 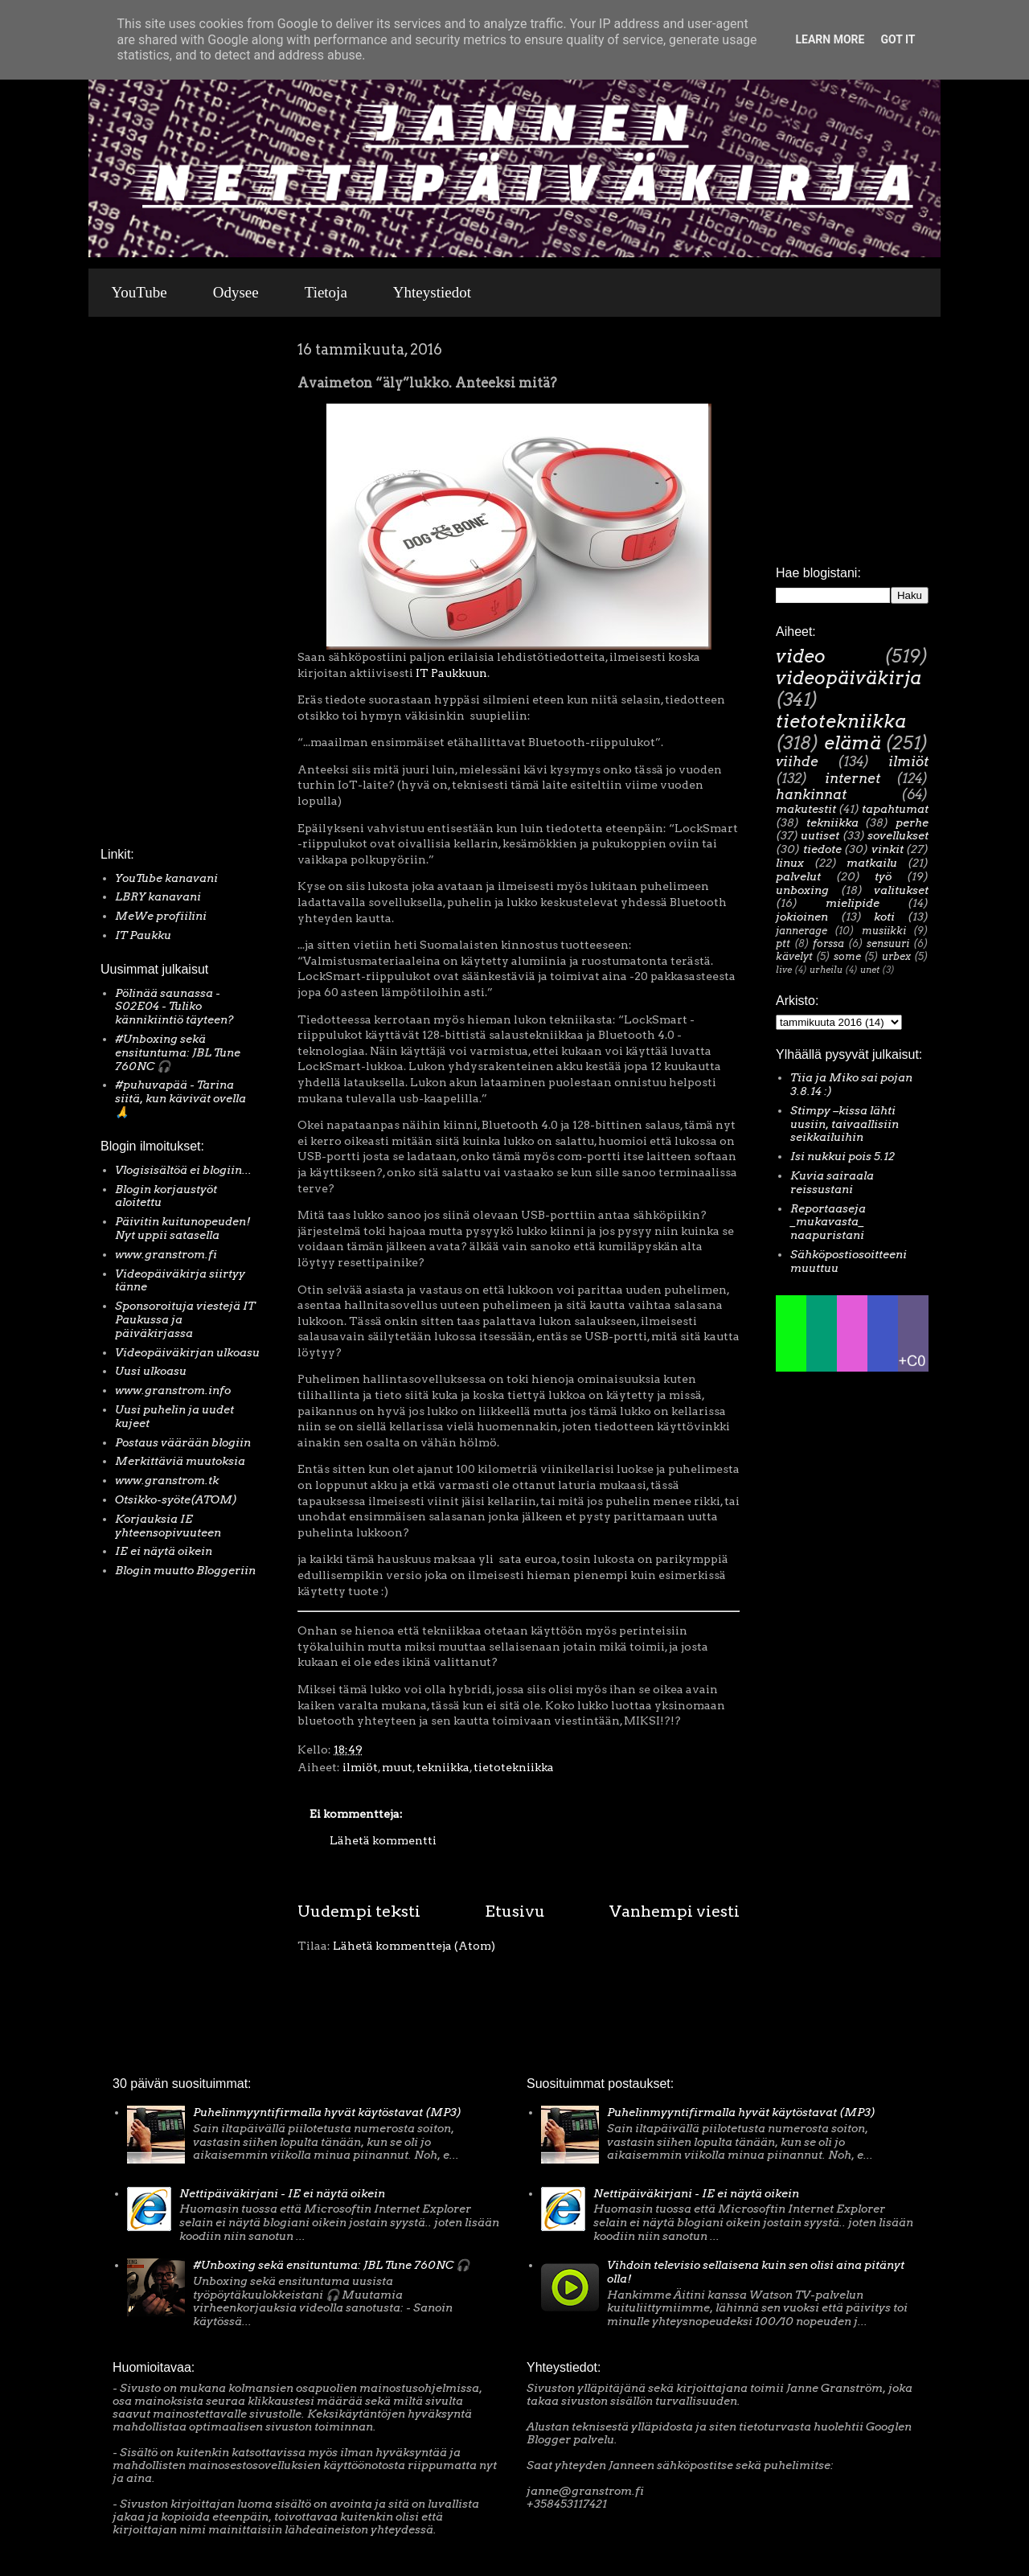 What do you see at coordinates (820, 835) in the screenshot?
I see `uutiset` at bounding box center [820, 835].